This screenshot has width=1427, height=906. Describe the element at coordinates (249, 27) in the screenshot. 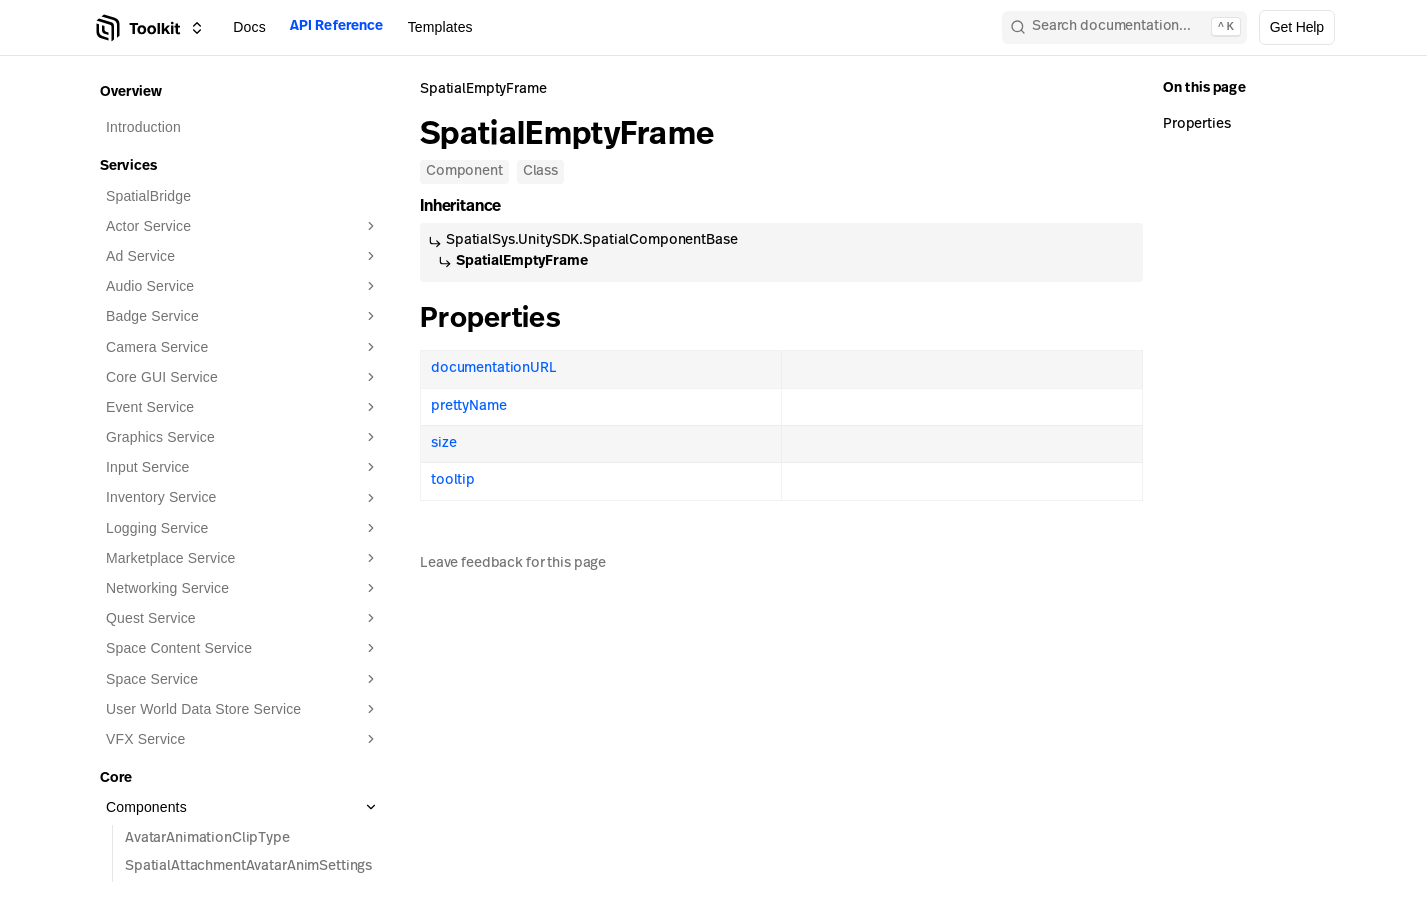

I see `Docs` at that location.